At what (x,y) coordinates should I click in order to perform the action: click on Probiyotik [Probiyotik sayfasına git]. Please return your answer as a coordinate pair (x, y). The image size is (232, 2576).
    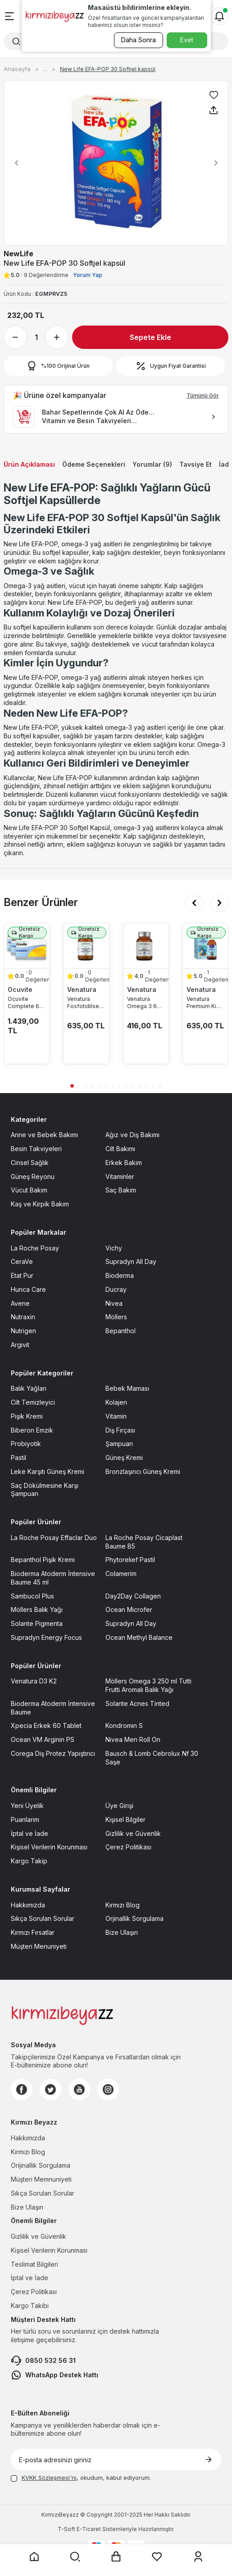
    Looking at the image, I should click on (26, 1443).